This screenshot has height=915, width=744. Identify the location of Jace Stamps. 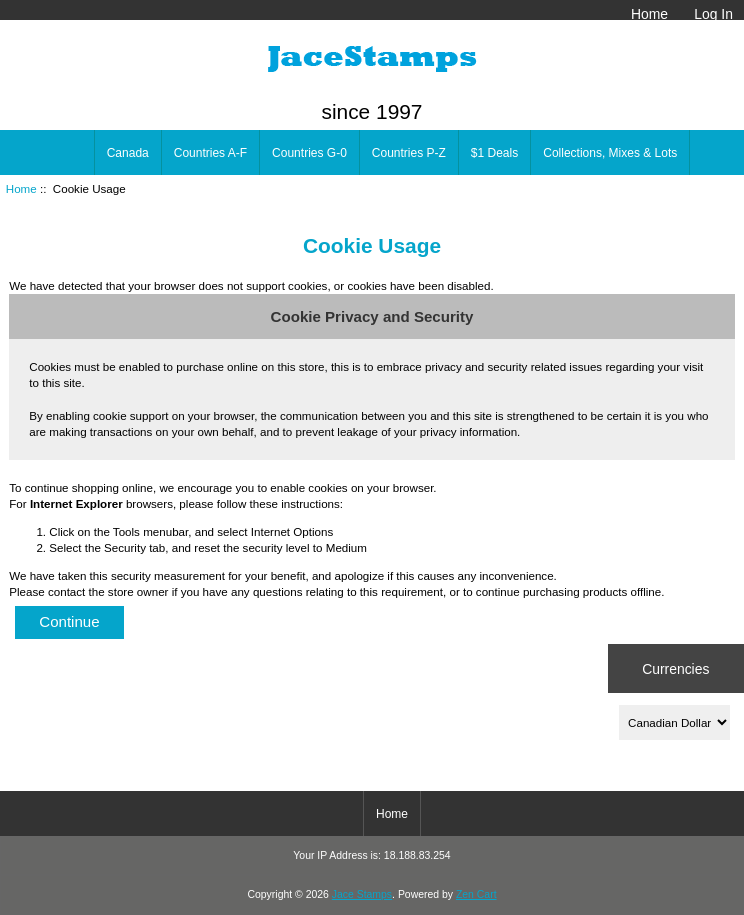
(362, 894).